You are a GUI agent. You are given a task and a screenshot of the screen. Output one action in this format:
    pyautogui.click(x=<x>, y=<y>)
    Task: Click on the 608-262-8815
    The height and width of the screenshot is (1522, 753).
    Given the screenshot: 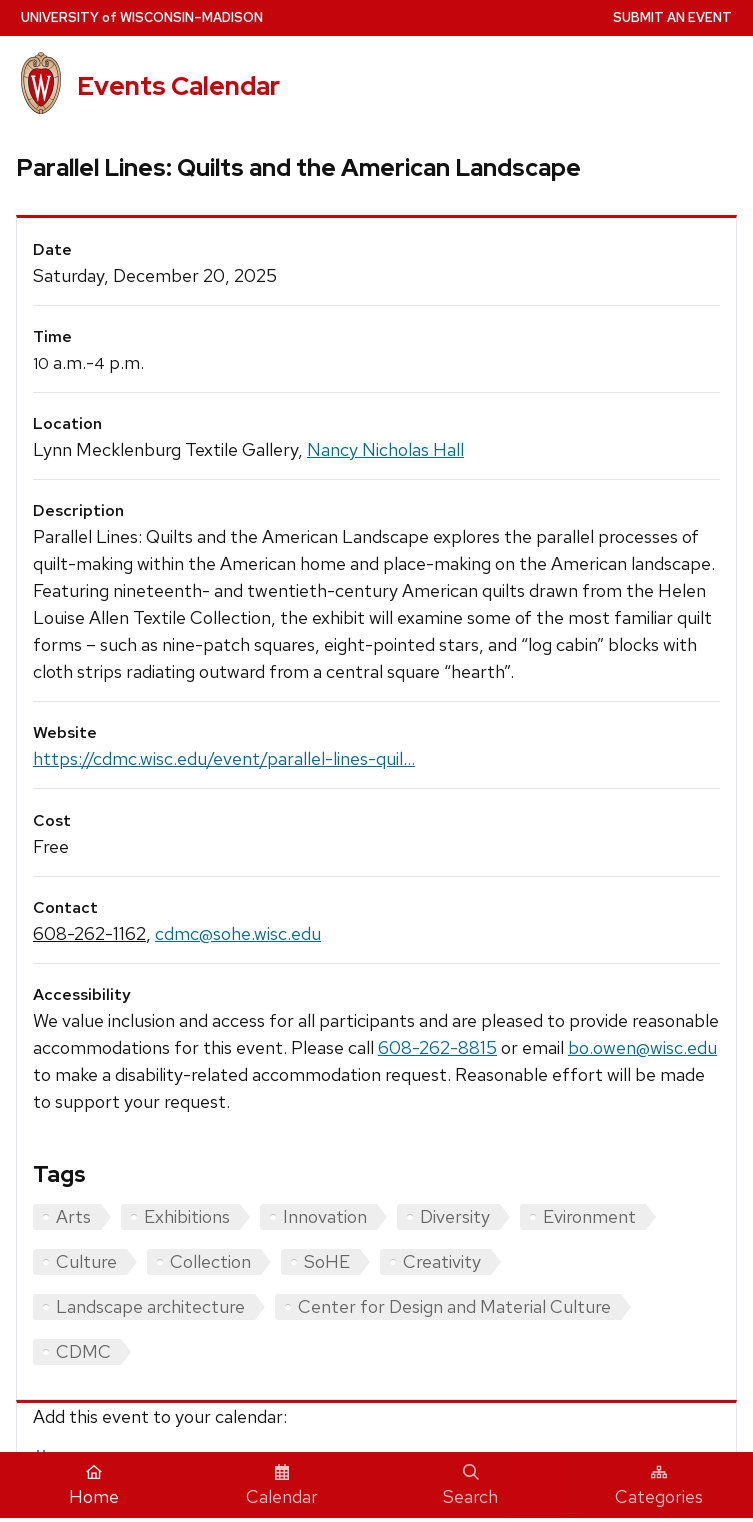 What is the action you would take?
    pyautogui.click(x=437, y=1047)
    